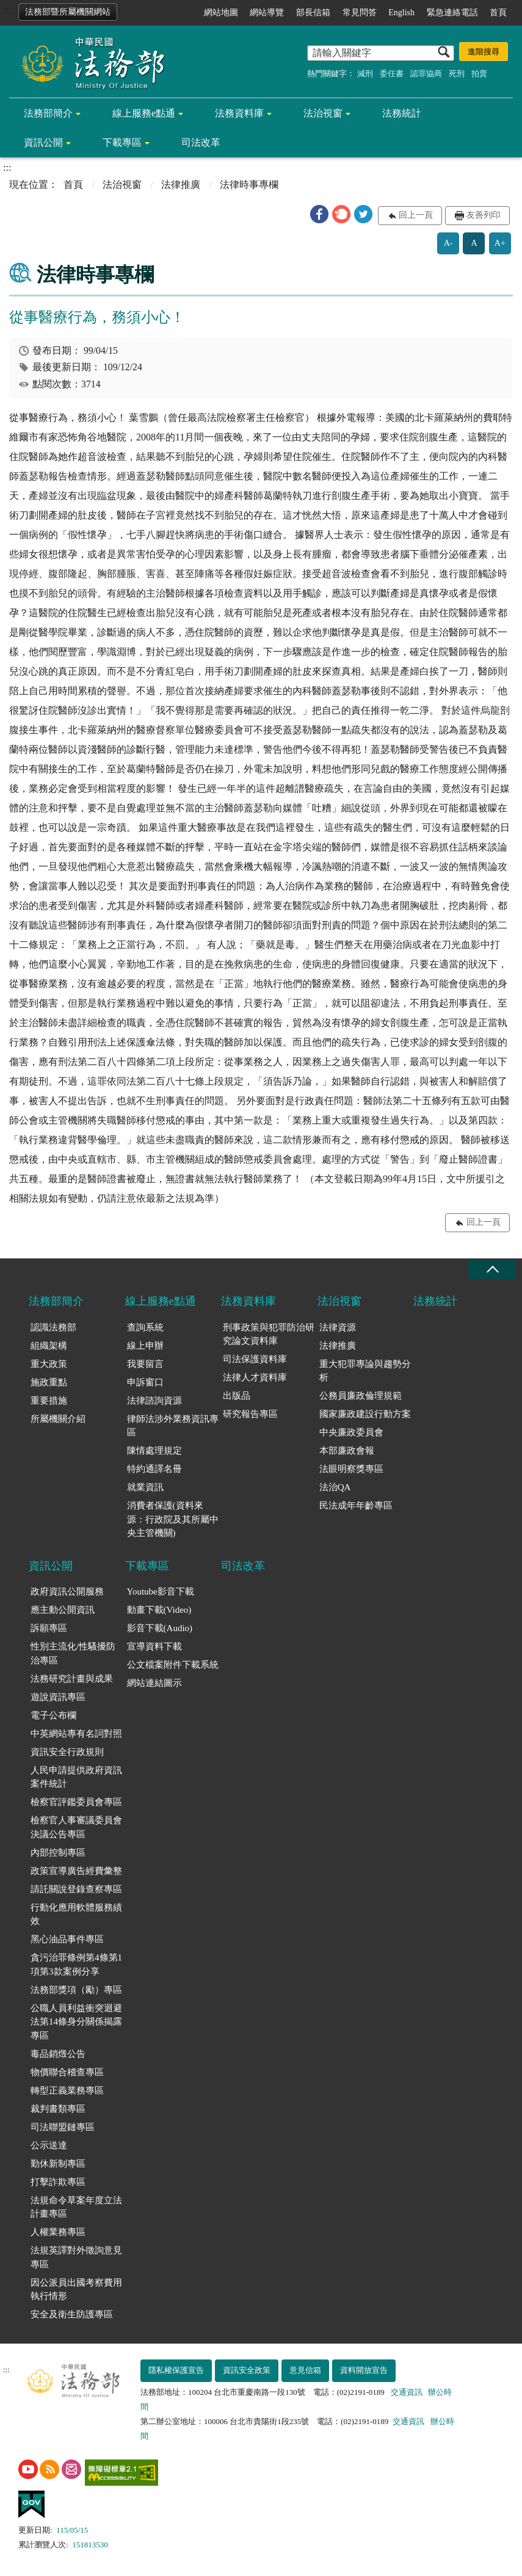  I want to click on 委任書, so click(392, 73).